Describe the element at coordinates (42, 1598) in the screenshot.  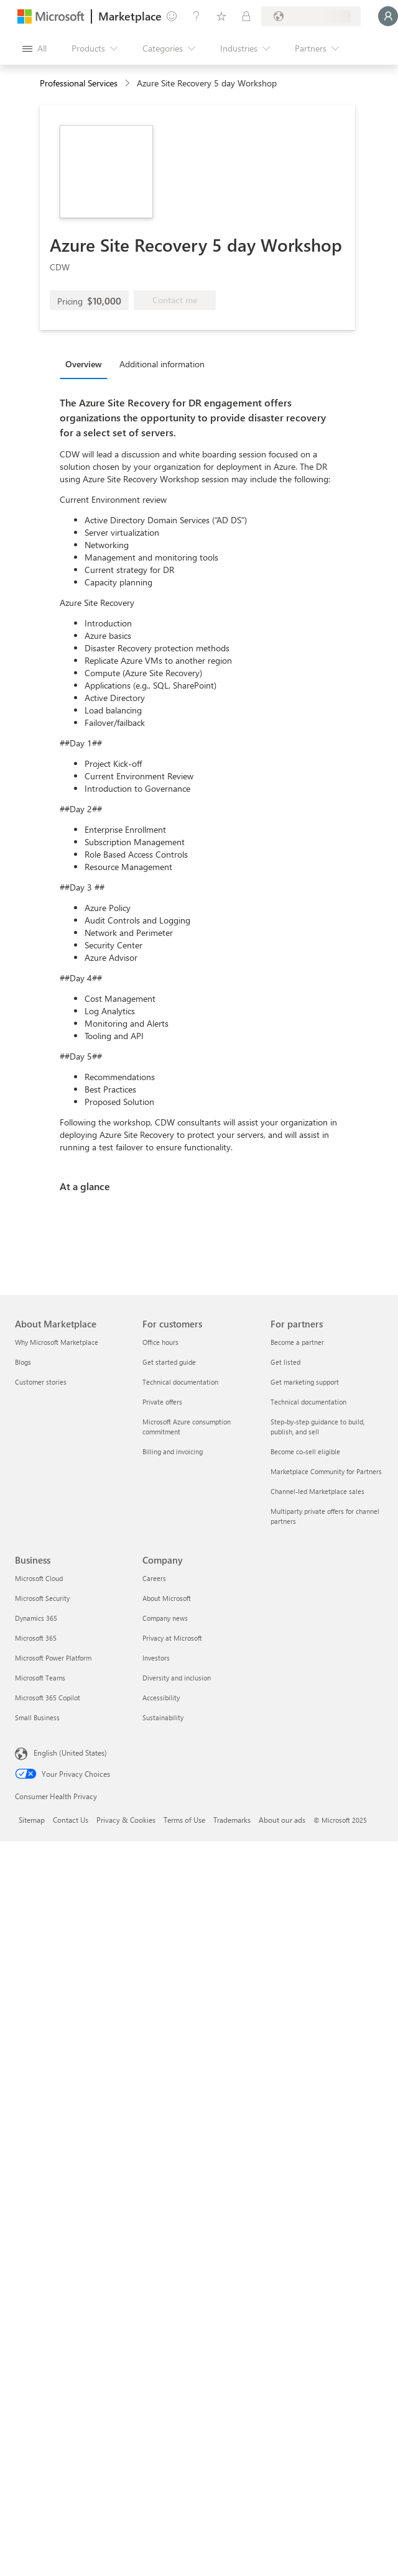
I see `Microsoft Security [Microsoft Security Business]` at that location.